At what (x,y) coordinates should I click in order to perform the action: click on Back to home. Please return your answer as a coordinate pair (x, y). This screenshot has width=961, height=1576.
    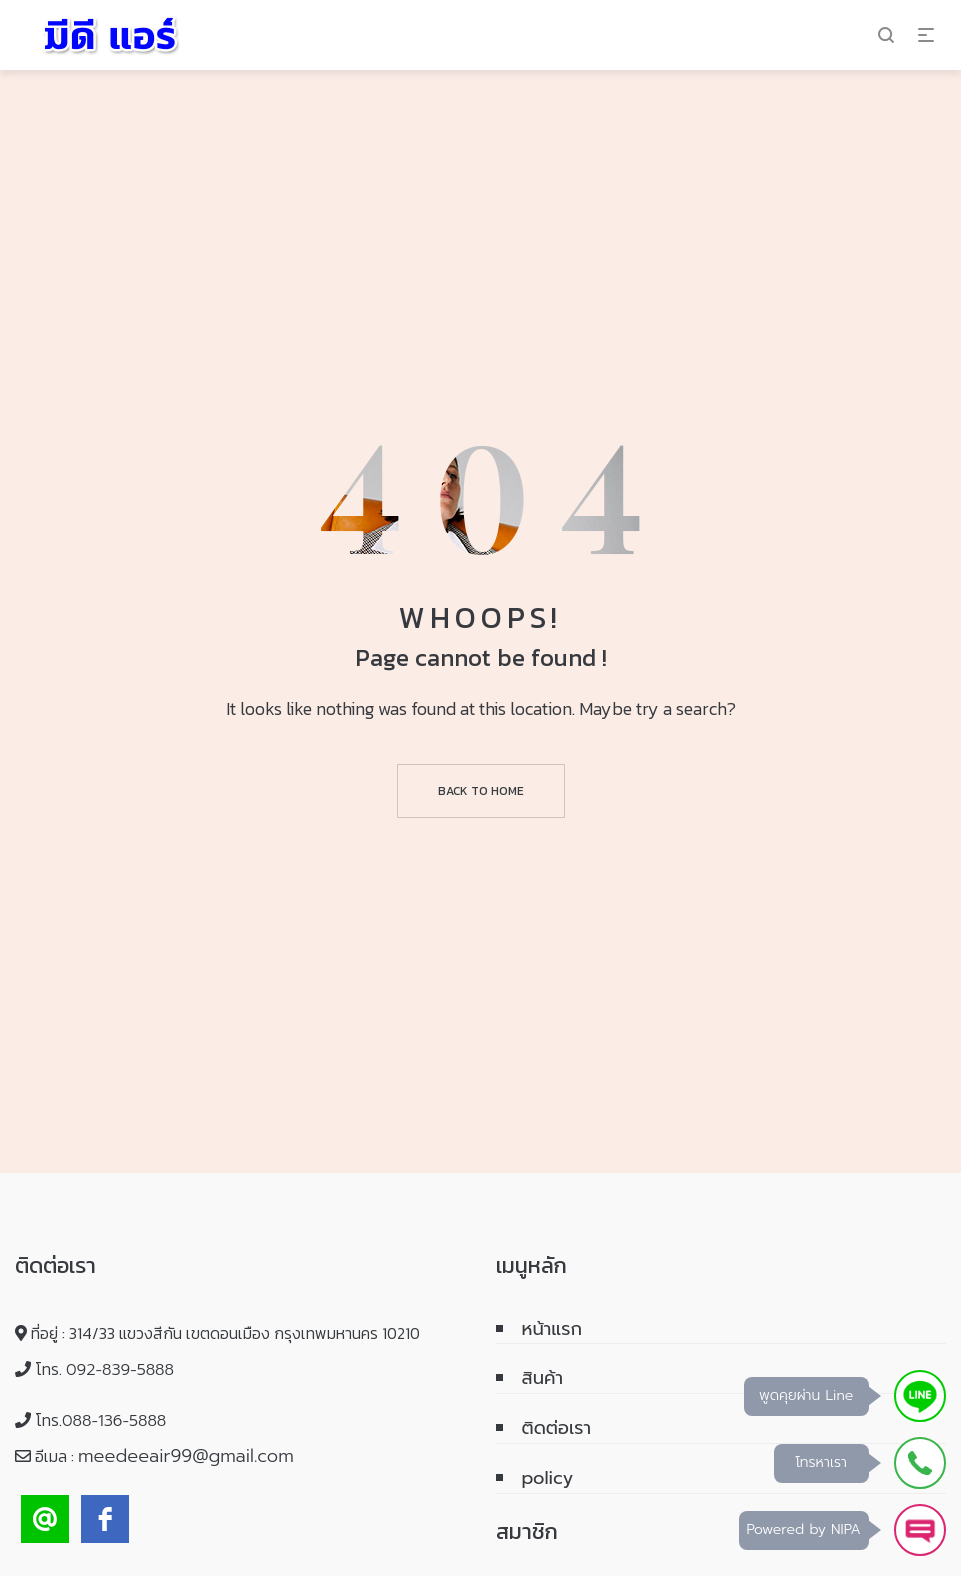
    Looking at the image, I should click on (481, 791).